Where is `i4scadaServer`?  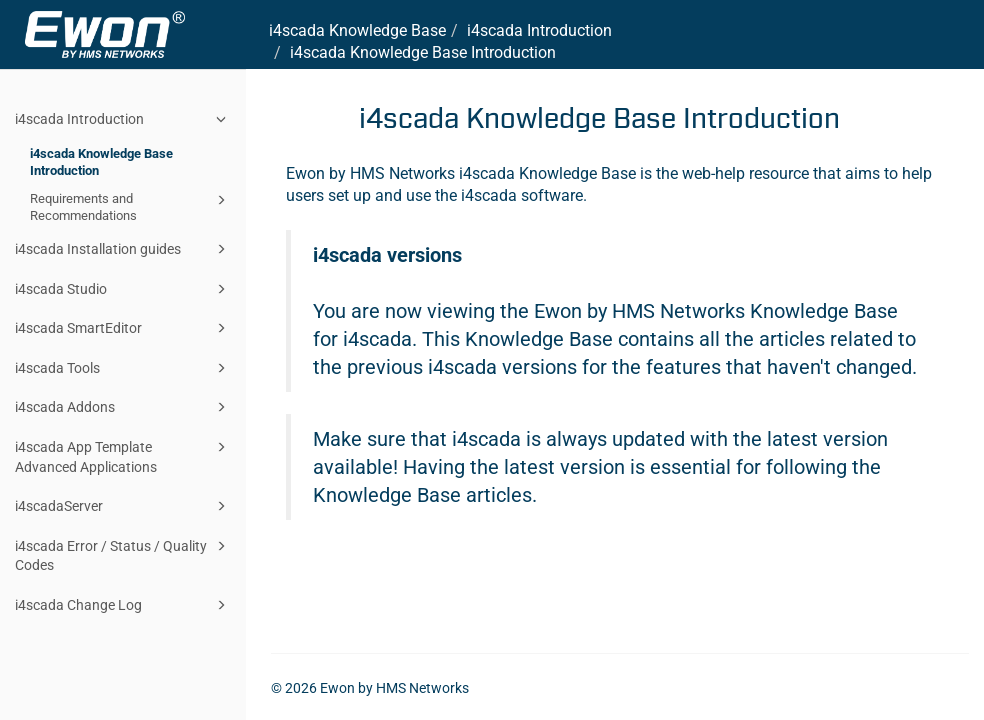 i4scadaServer is located at coordinates (123, 506).